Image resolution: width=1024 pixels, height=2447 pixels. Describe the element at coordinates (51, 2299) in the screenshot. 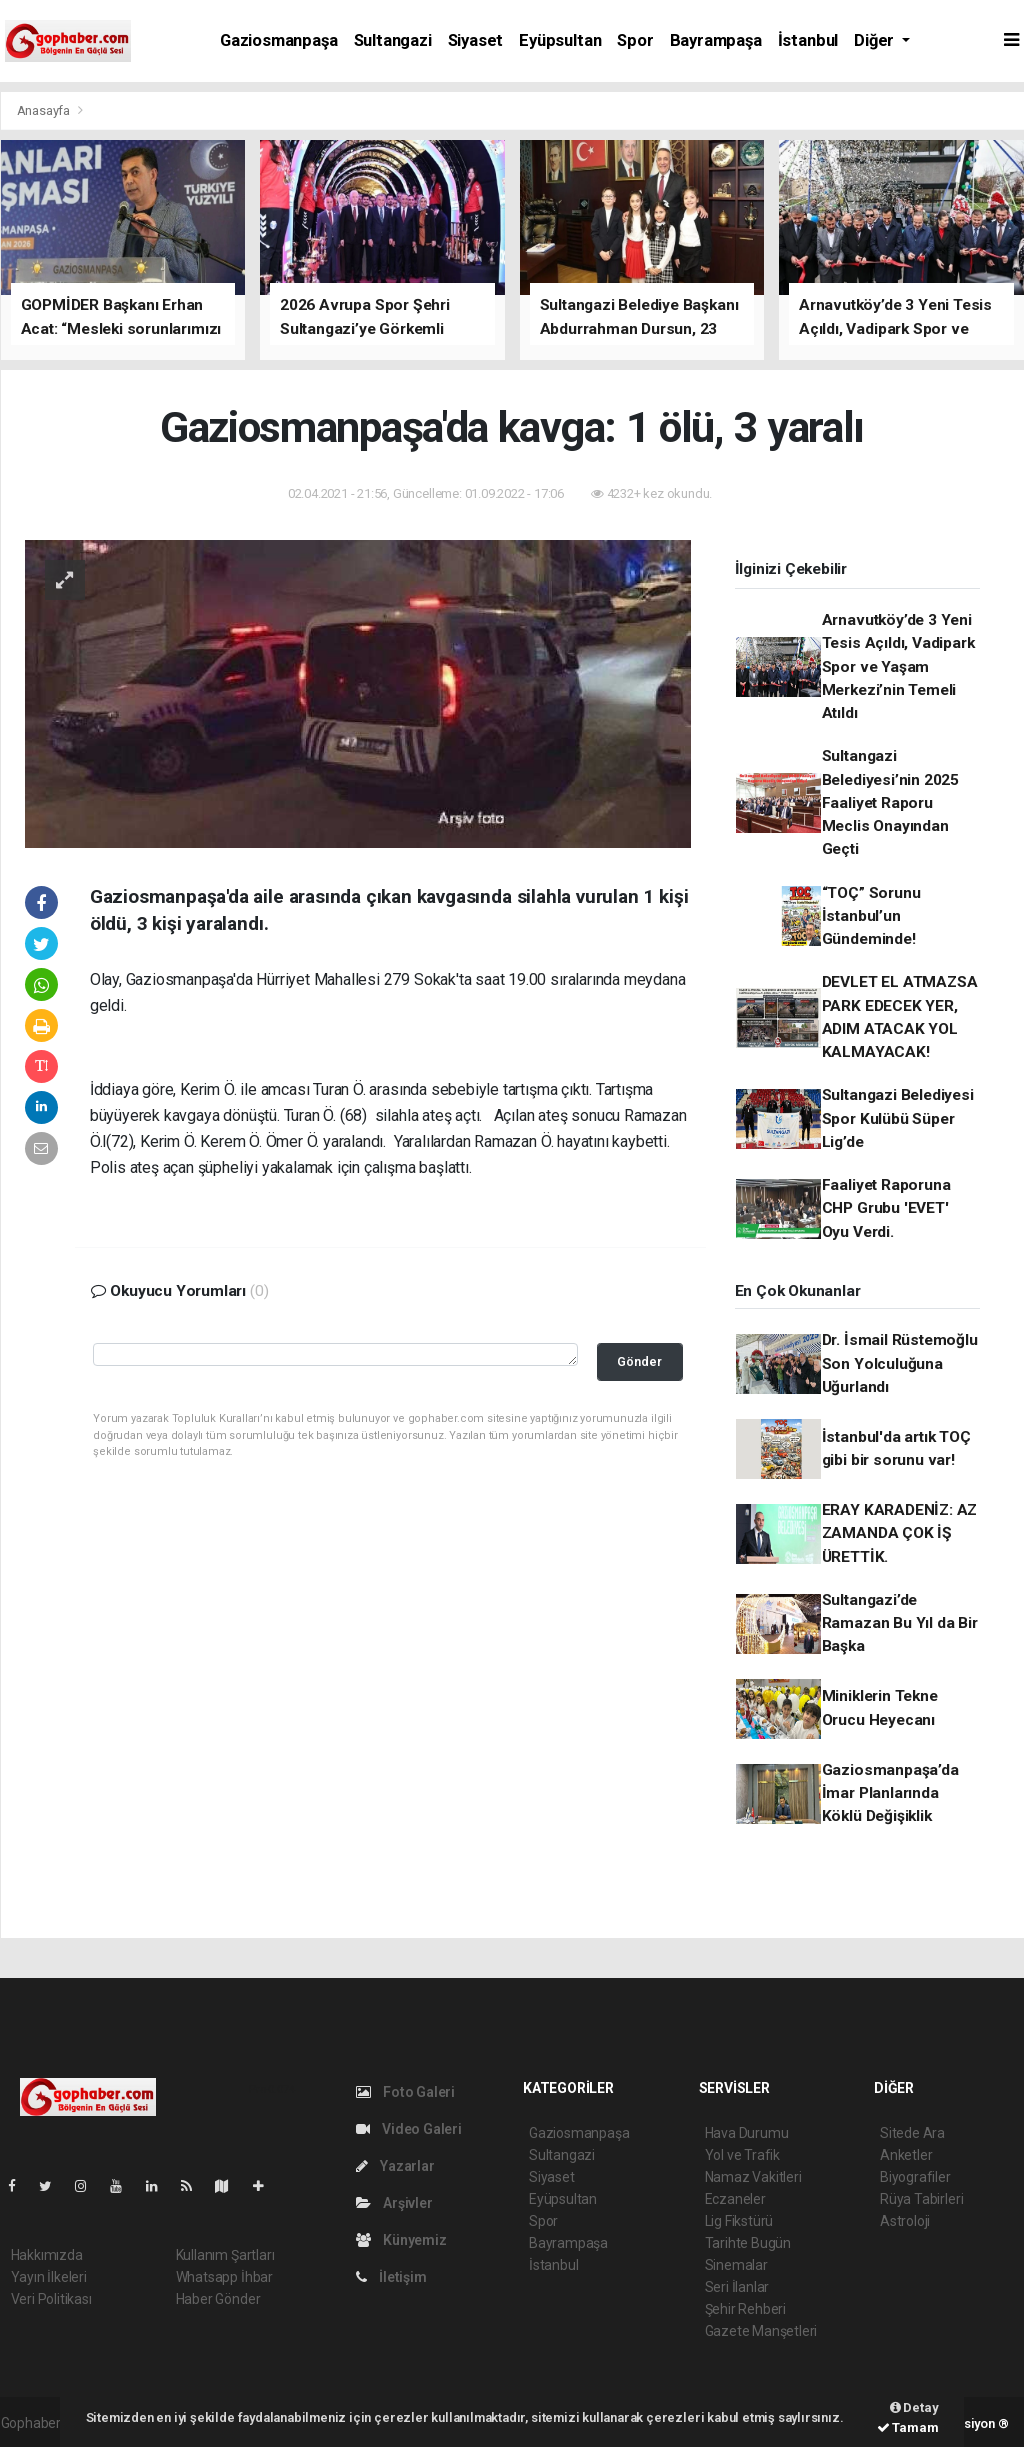

I see `Veri Politikası` at that location.